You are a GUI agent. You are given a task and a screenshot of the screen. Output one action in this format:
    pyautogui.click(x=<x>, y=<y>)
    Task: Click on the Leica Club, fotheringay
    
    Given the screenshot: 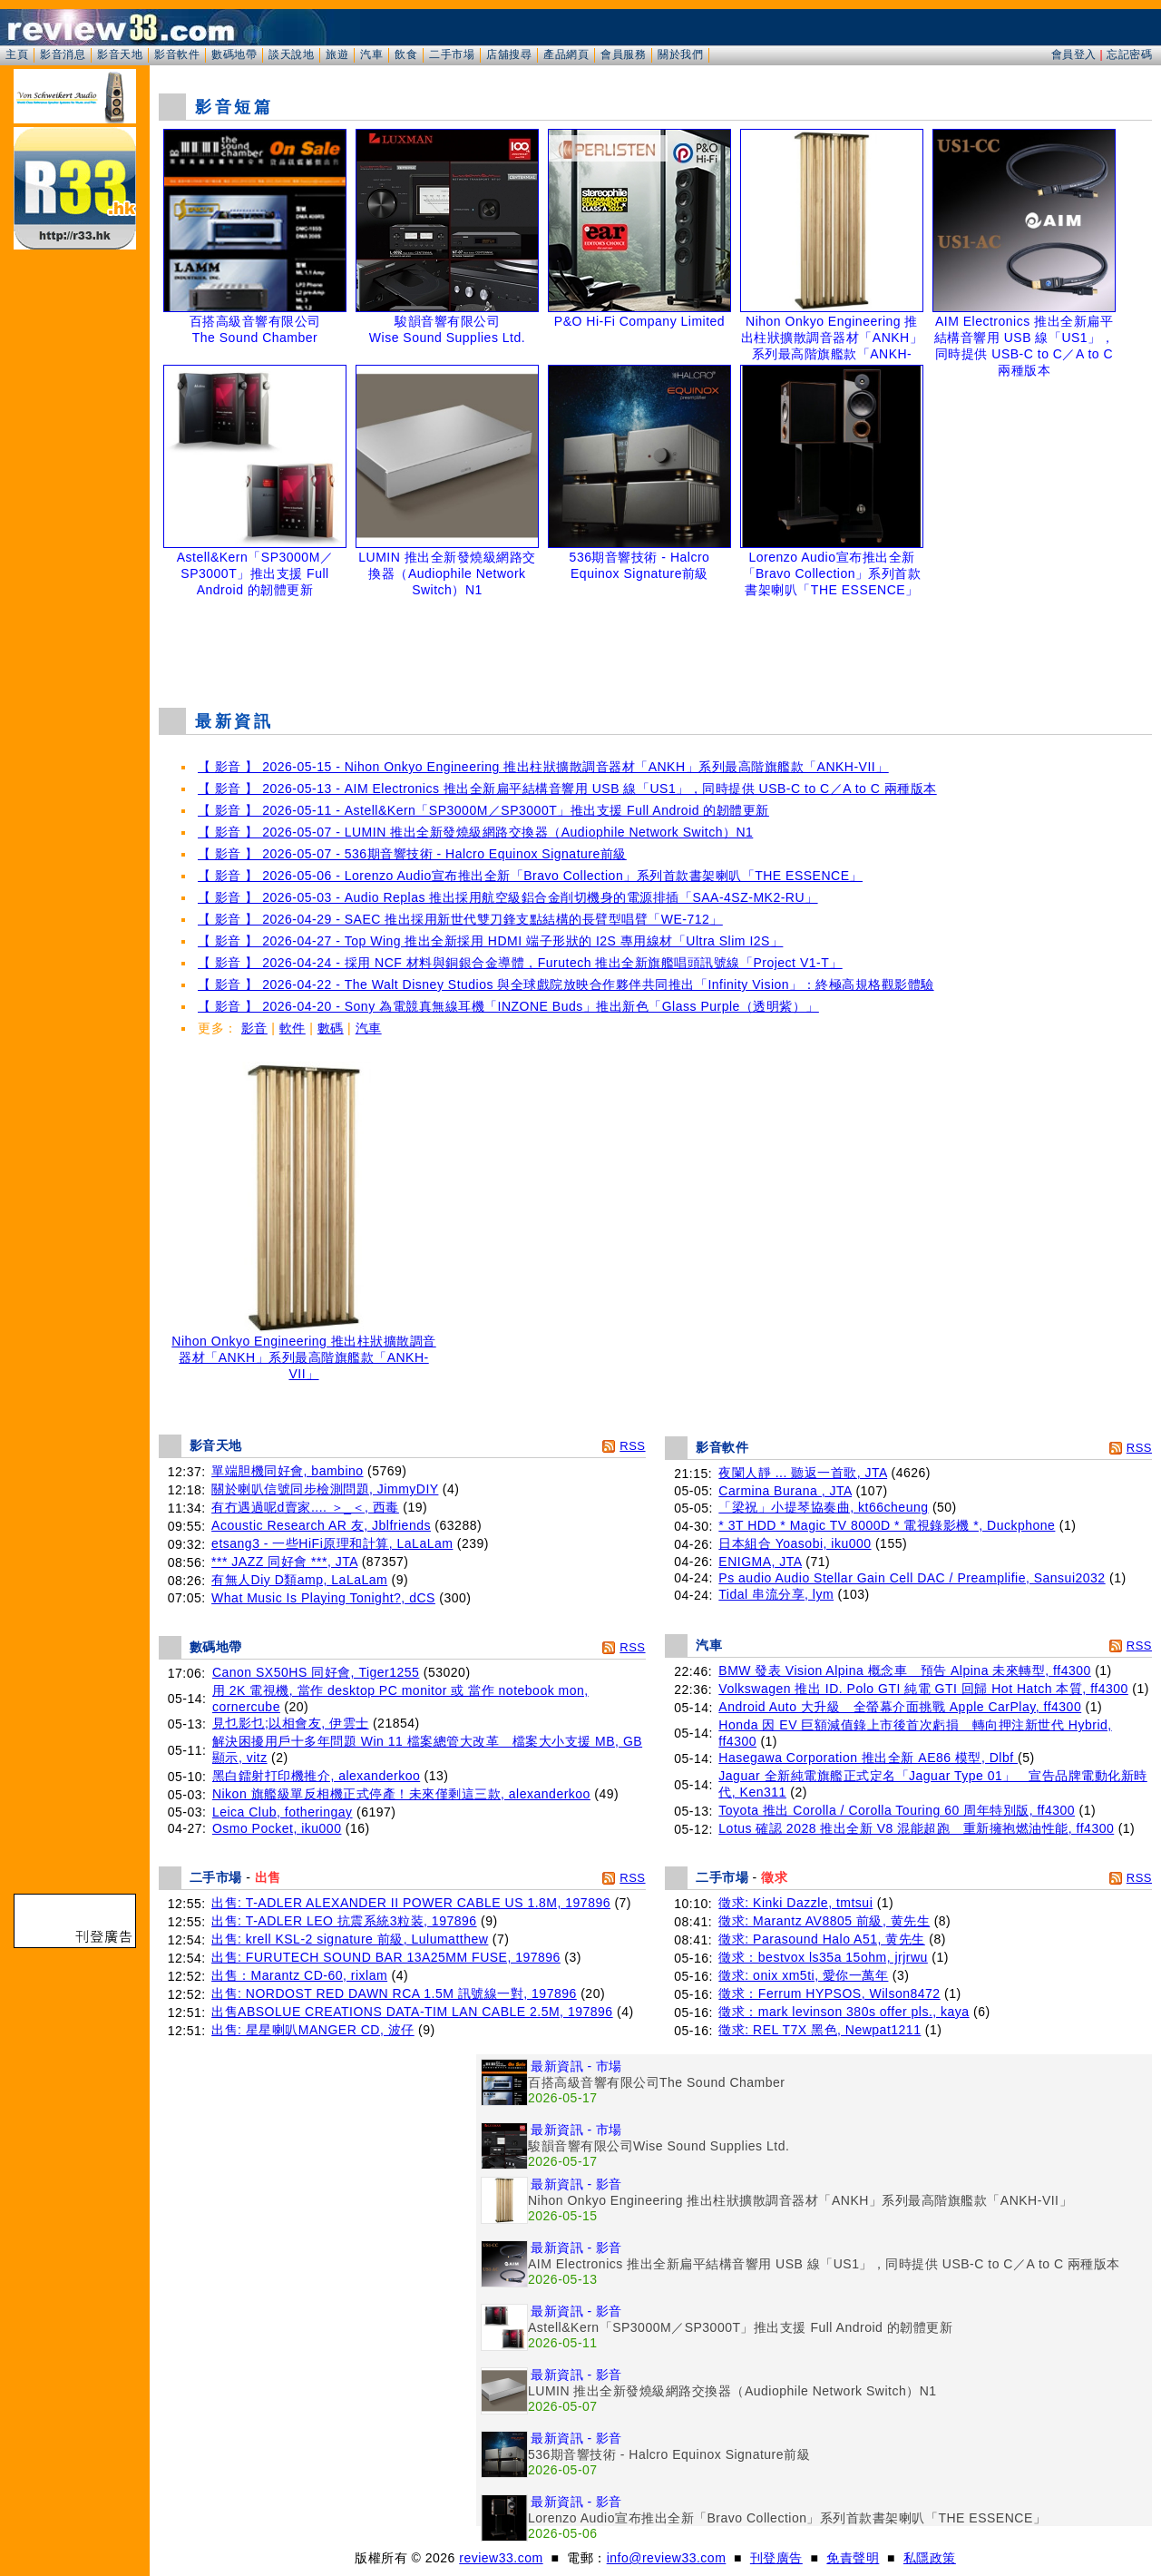 What is the action you would take?
    pyautogui.click(x=282, y=1812)
    